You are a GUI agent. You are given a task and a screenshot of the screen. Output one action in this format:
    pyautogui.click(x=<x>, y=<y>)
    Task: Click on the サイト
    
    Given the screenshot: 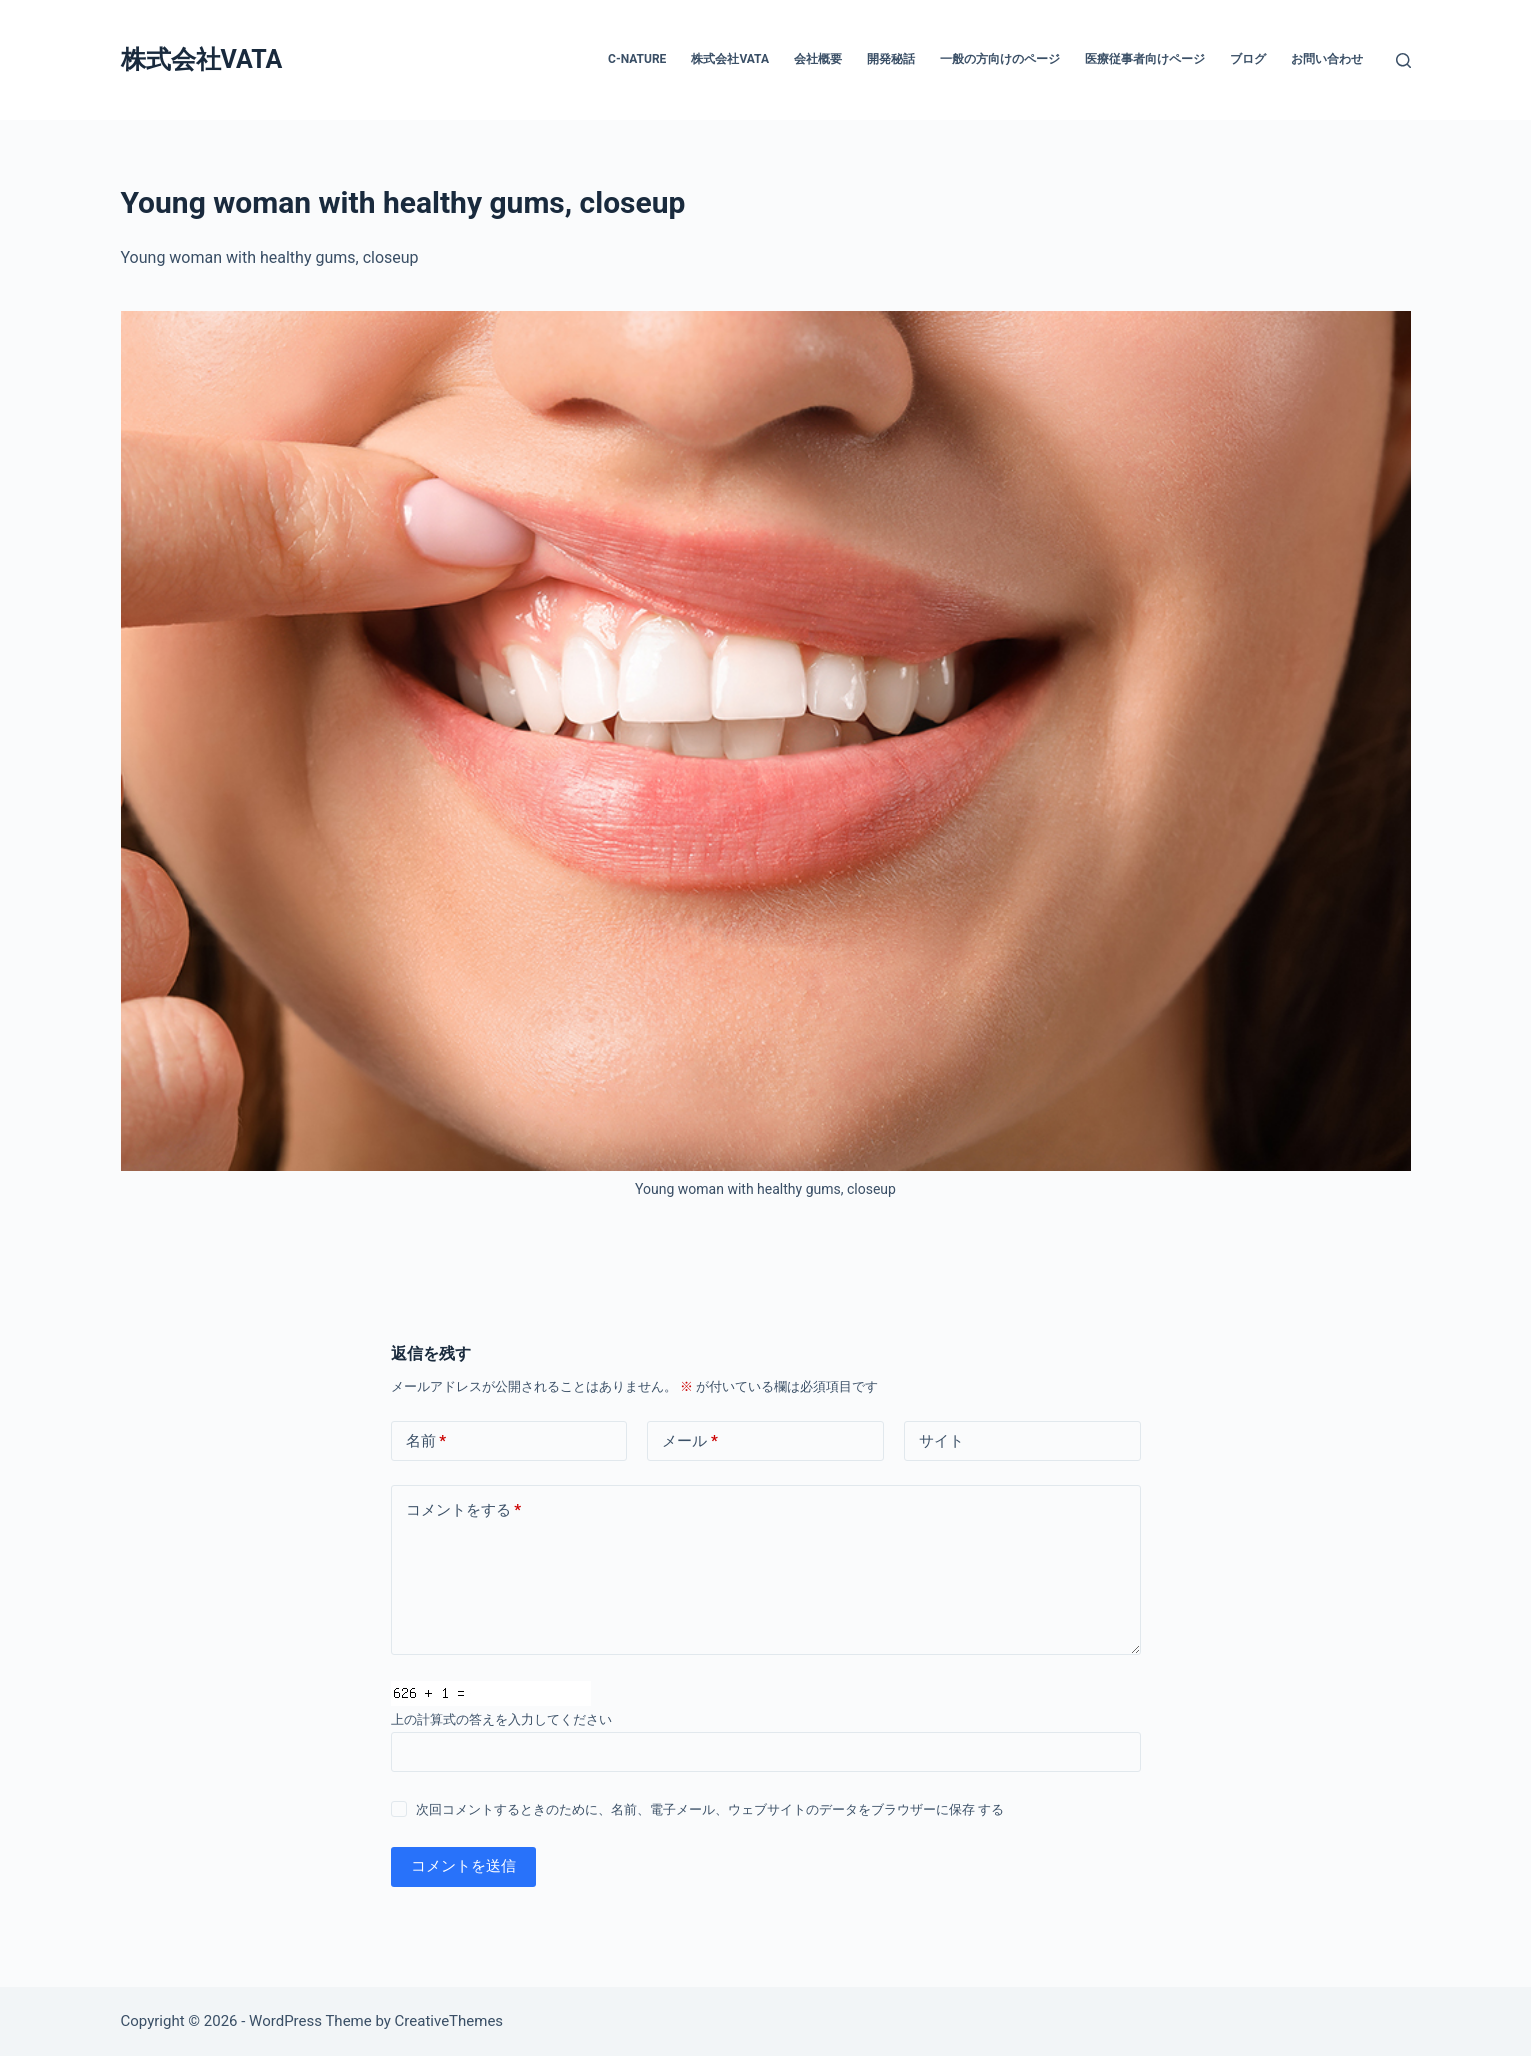 What is the action you would take?
    pyautogui.click(x=941, y=1441)
    